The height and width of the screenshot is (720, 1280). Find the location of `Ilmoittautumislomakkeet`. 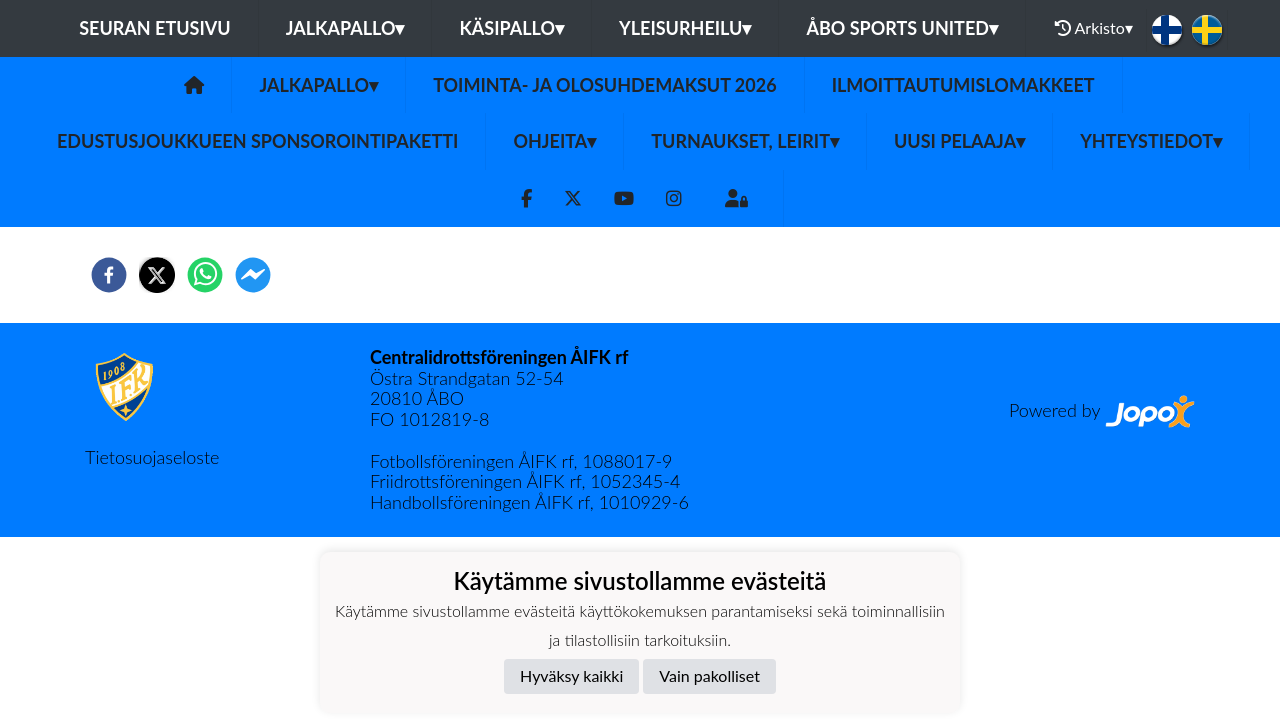

Ilmoittautumislomakkeet is located at coordinates (963, 85).